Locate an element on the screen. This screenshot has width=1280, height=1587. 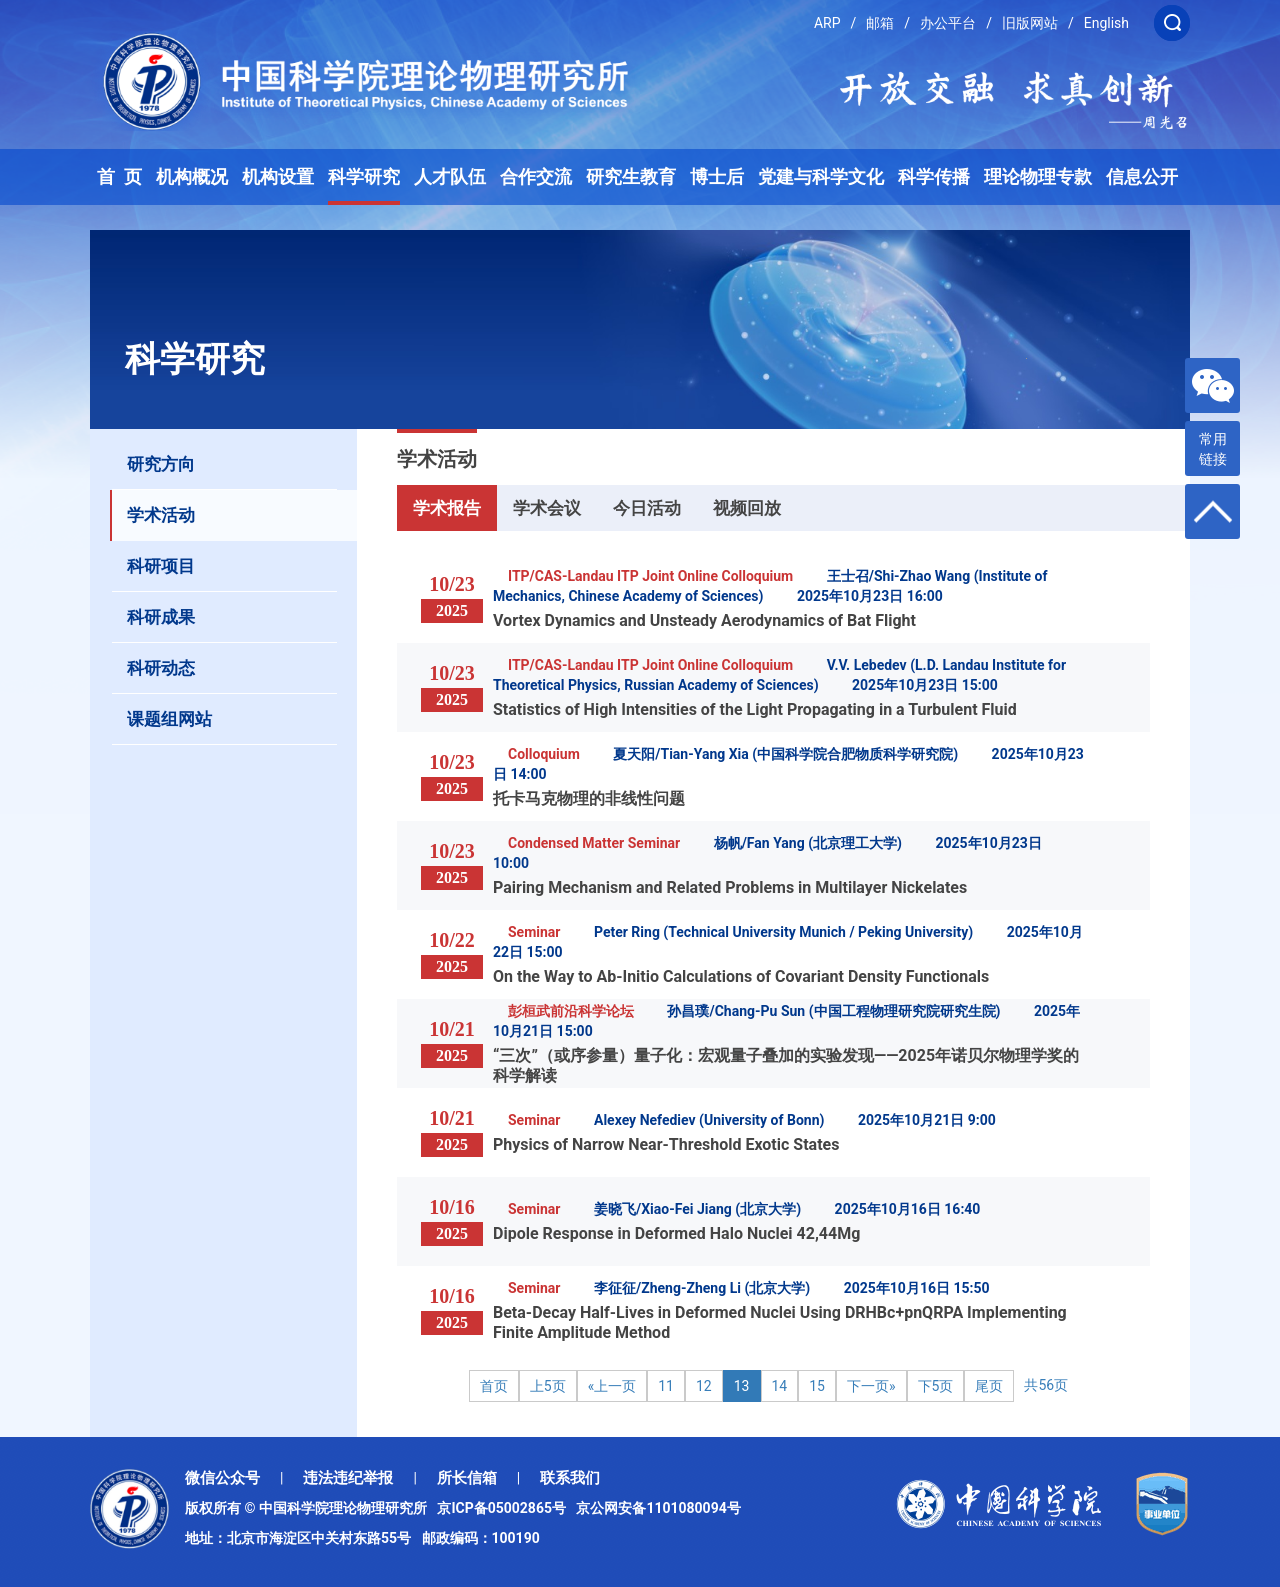
人才队伍 is located at coordinates (450, 177).